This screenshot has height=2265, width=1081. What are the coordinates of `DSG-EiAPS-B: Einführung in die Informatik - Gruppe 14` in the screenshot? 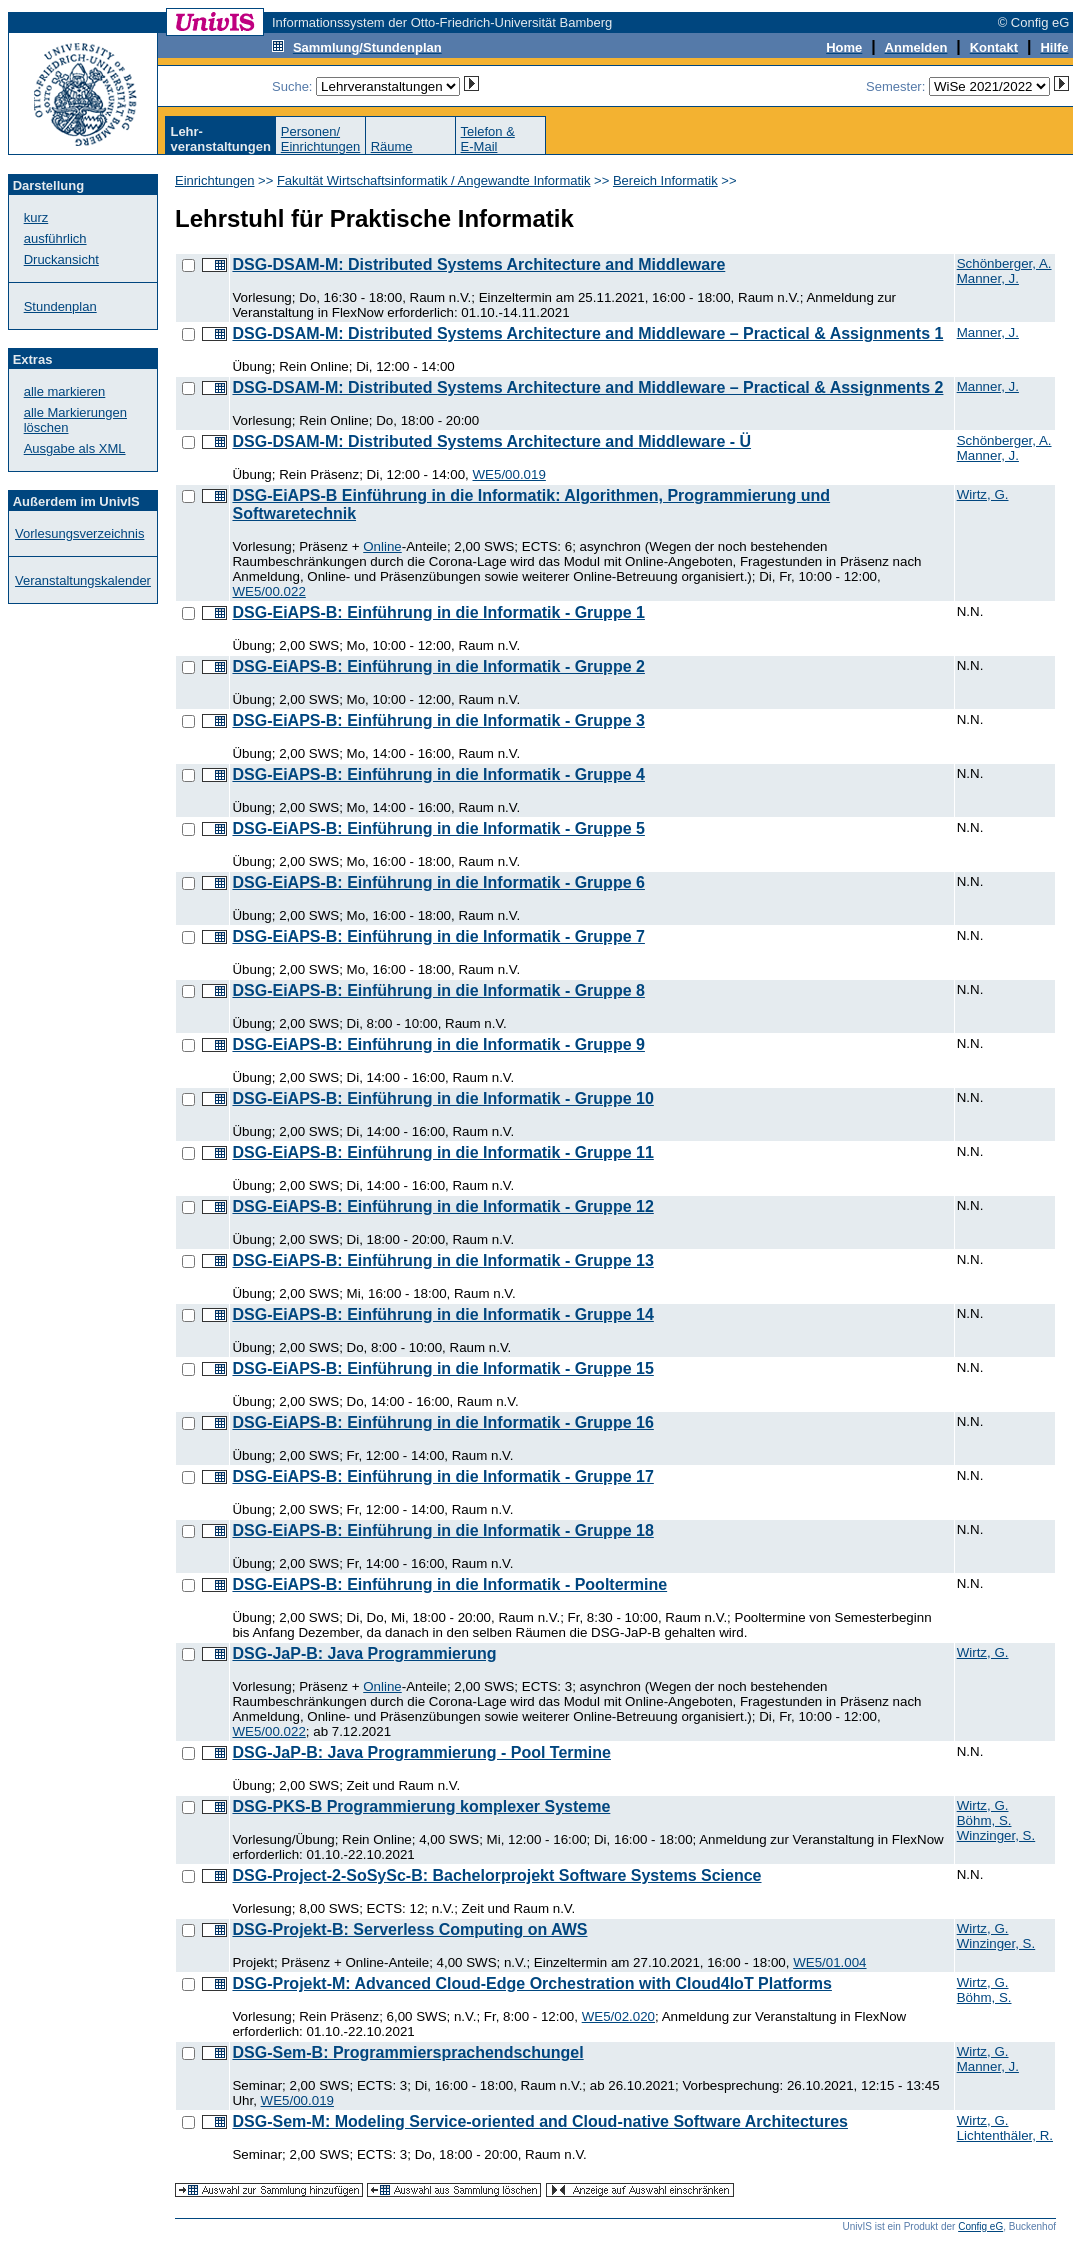 It's located at (442, 1314).